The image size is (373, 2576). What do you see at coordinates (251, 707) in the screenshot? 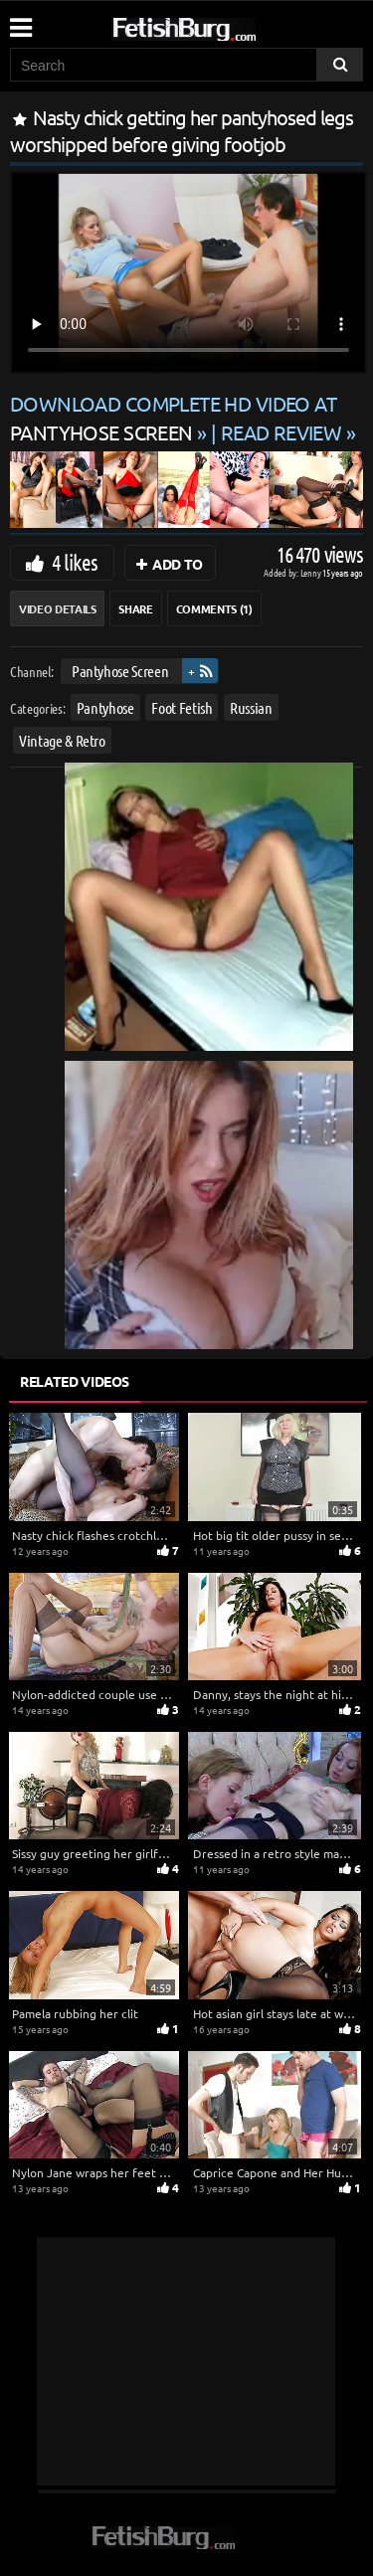
I see `Russian` at bounding box center [251, 707].